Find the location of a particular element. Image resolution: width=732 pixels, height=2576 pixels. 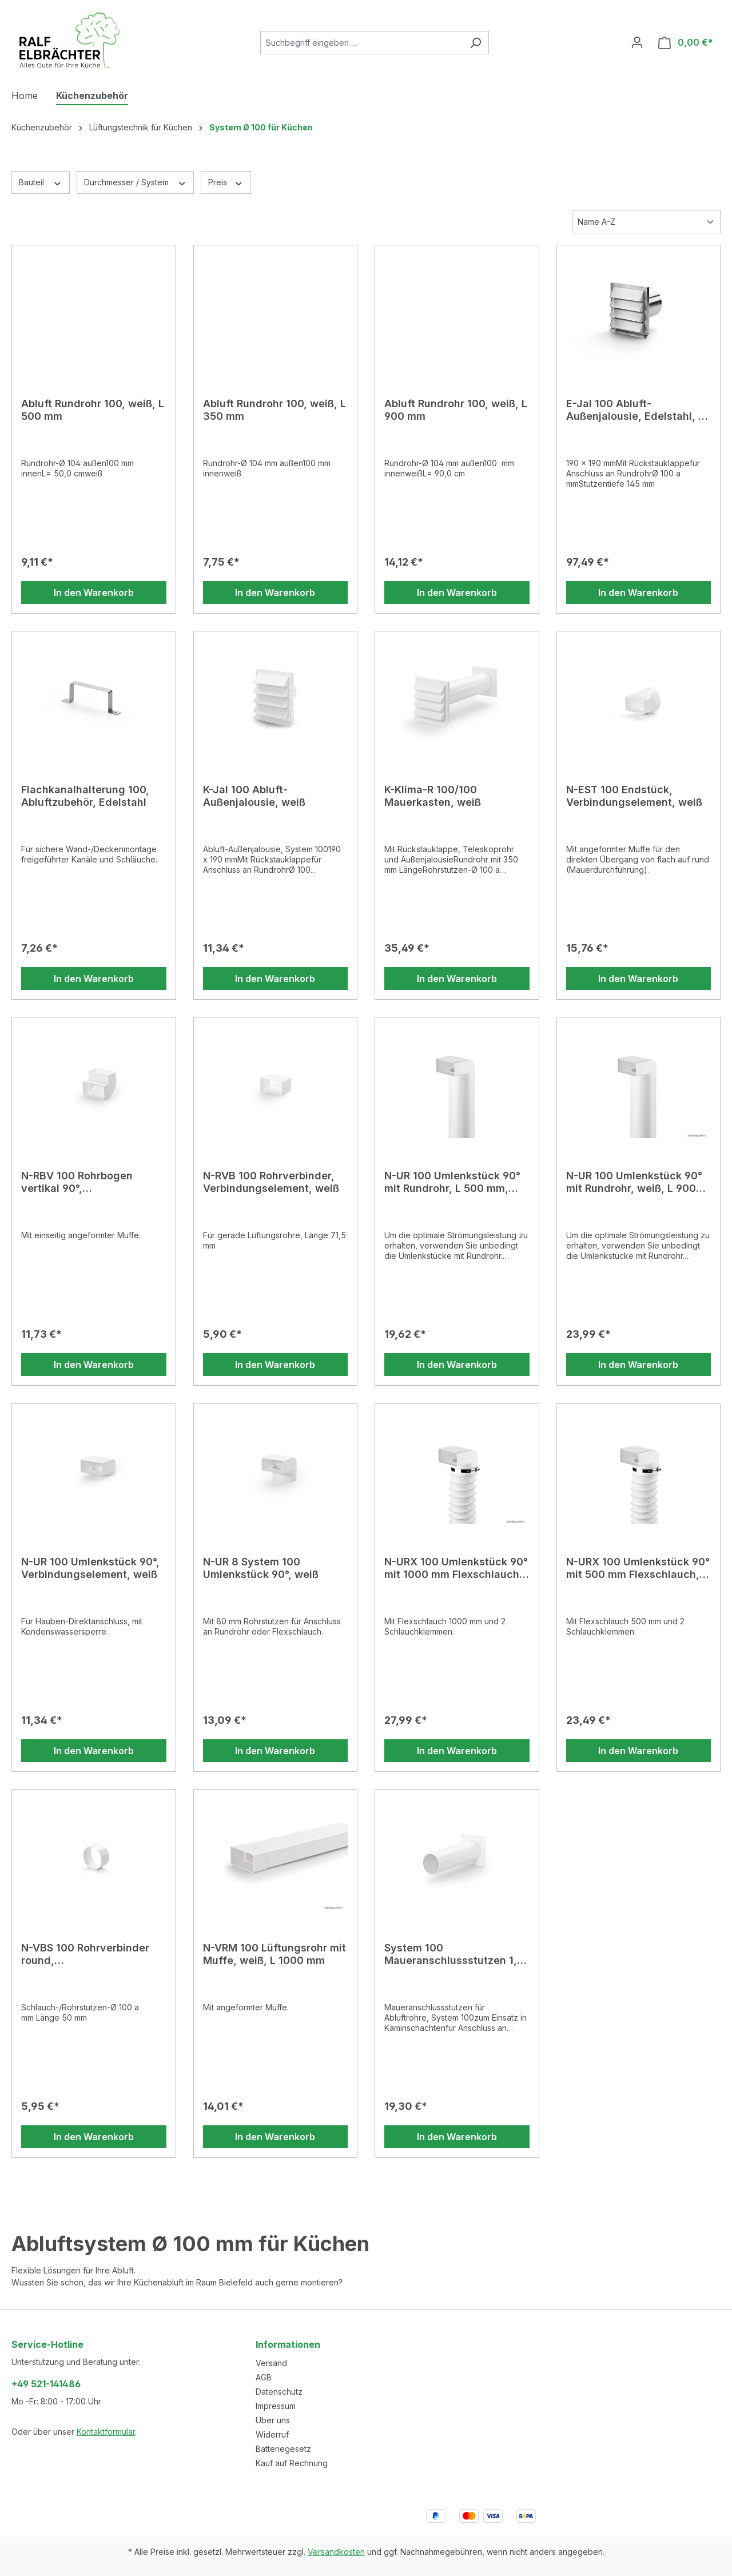

N-UR 100 Umlenkstück 90° mit Rundrohr, weiß, L 900 mm is located at coordinates (634, 1182).